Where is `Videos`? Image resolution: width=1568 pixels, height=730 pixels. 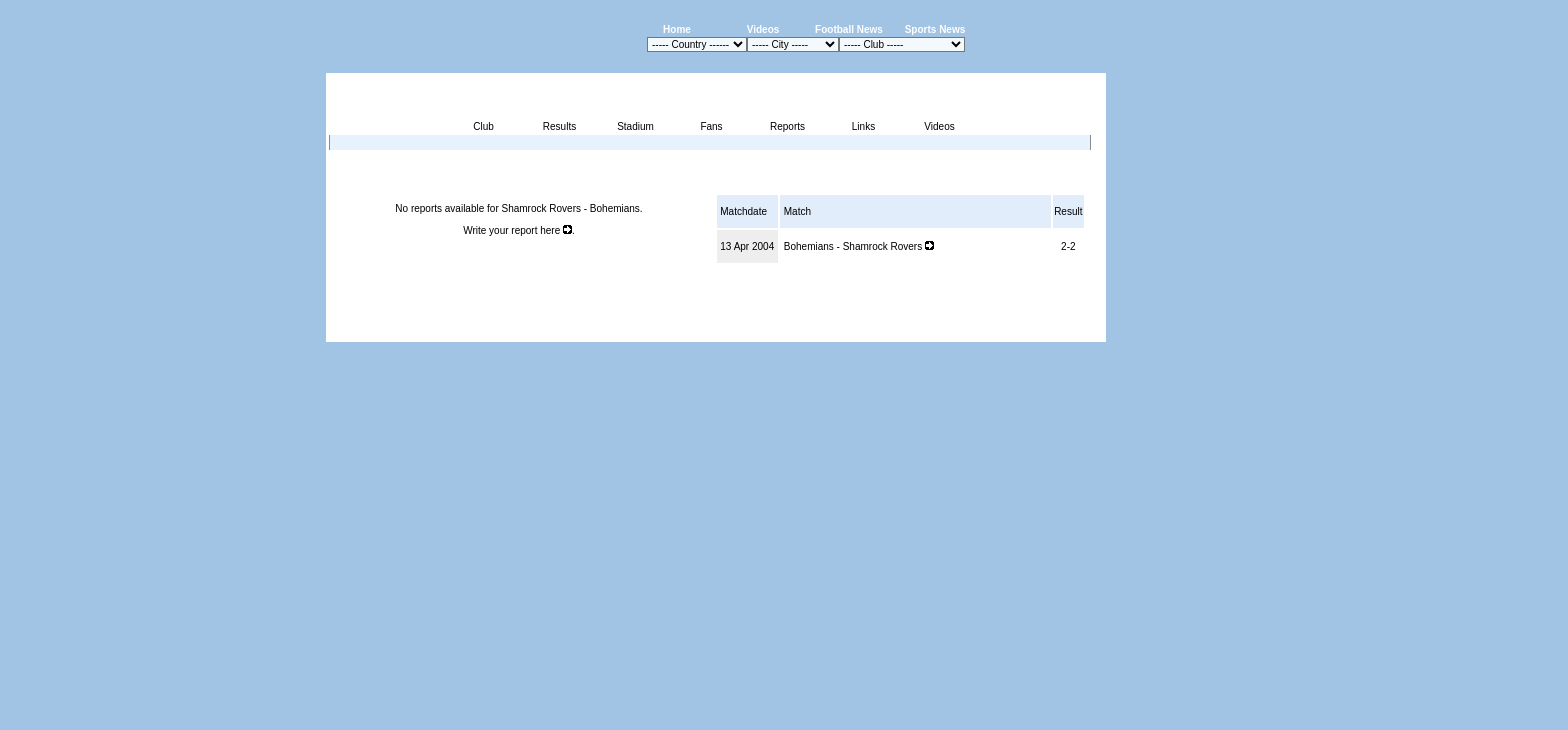 Videos is located at coordinates (763, 29).